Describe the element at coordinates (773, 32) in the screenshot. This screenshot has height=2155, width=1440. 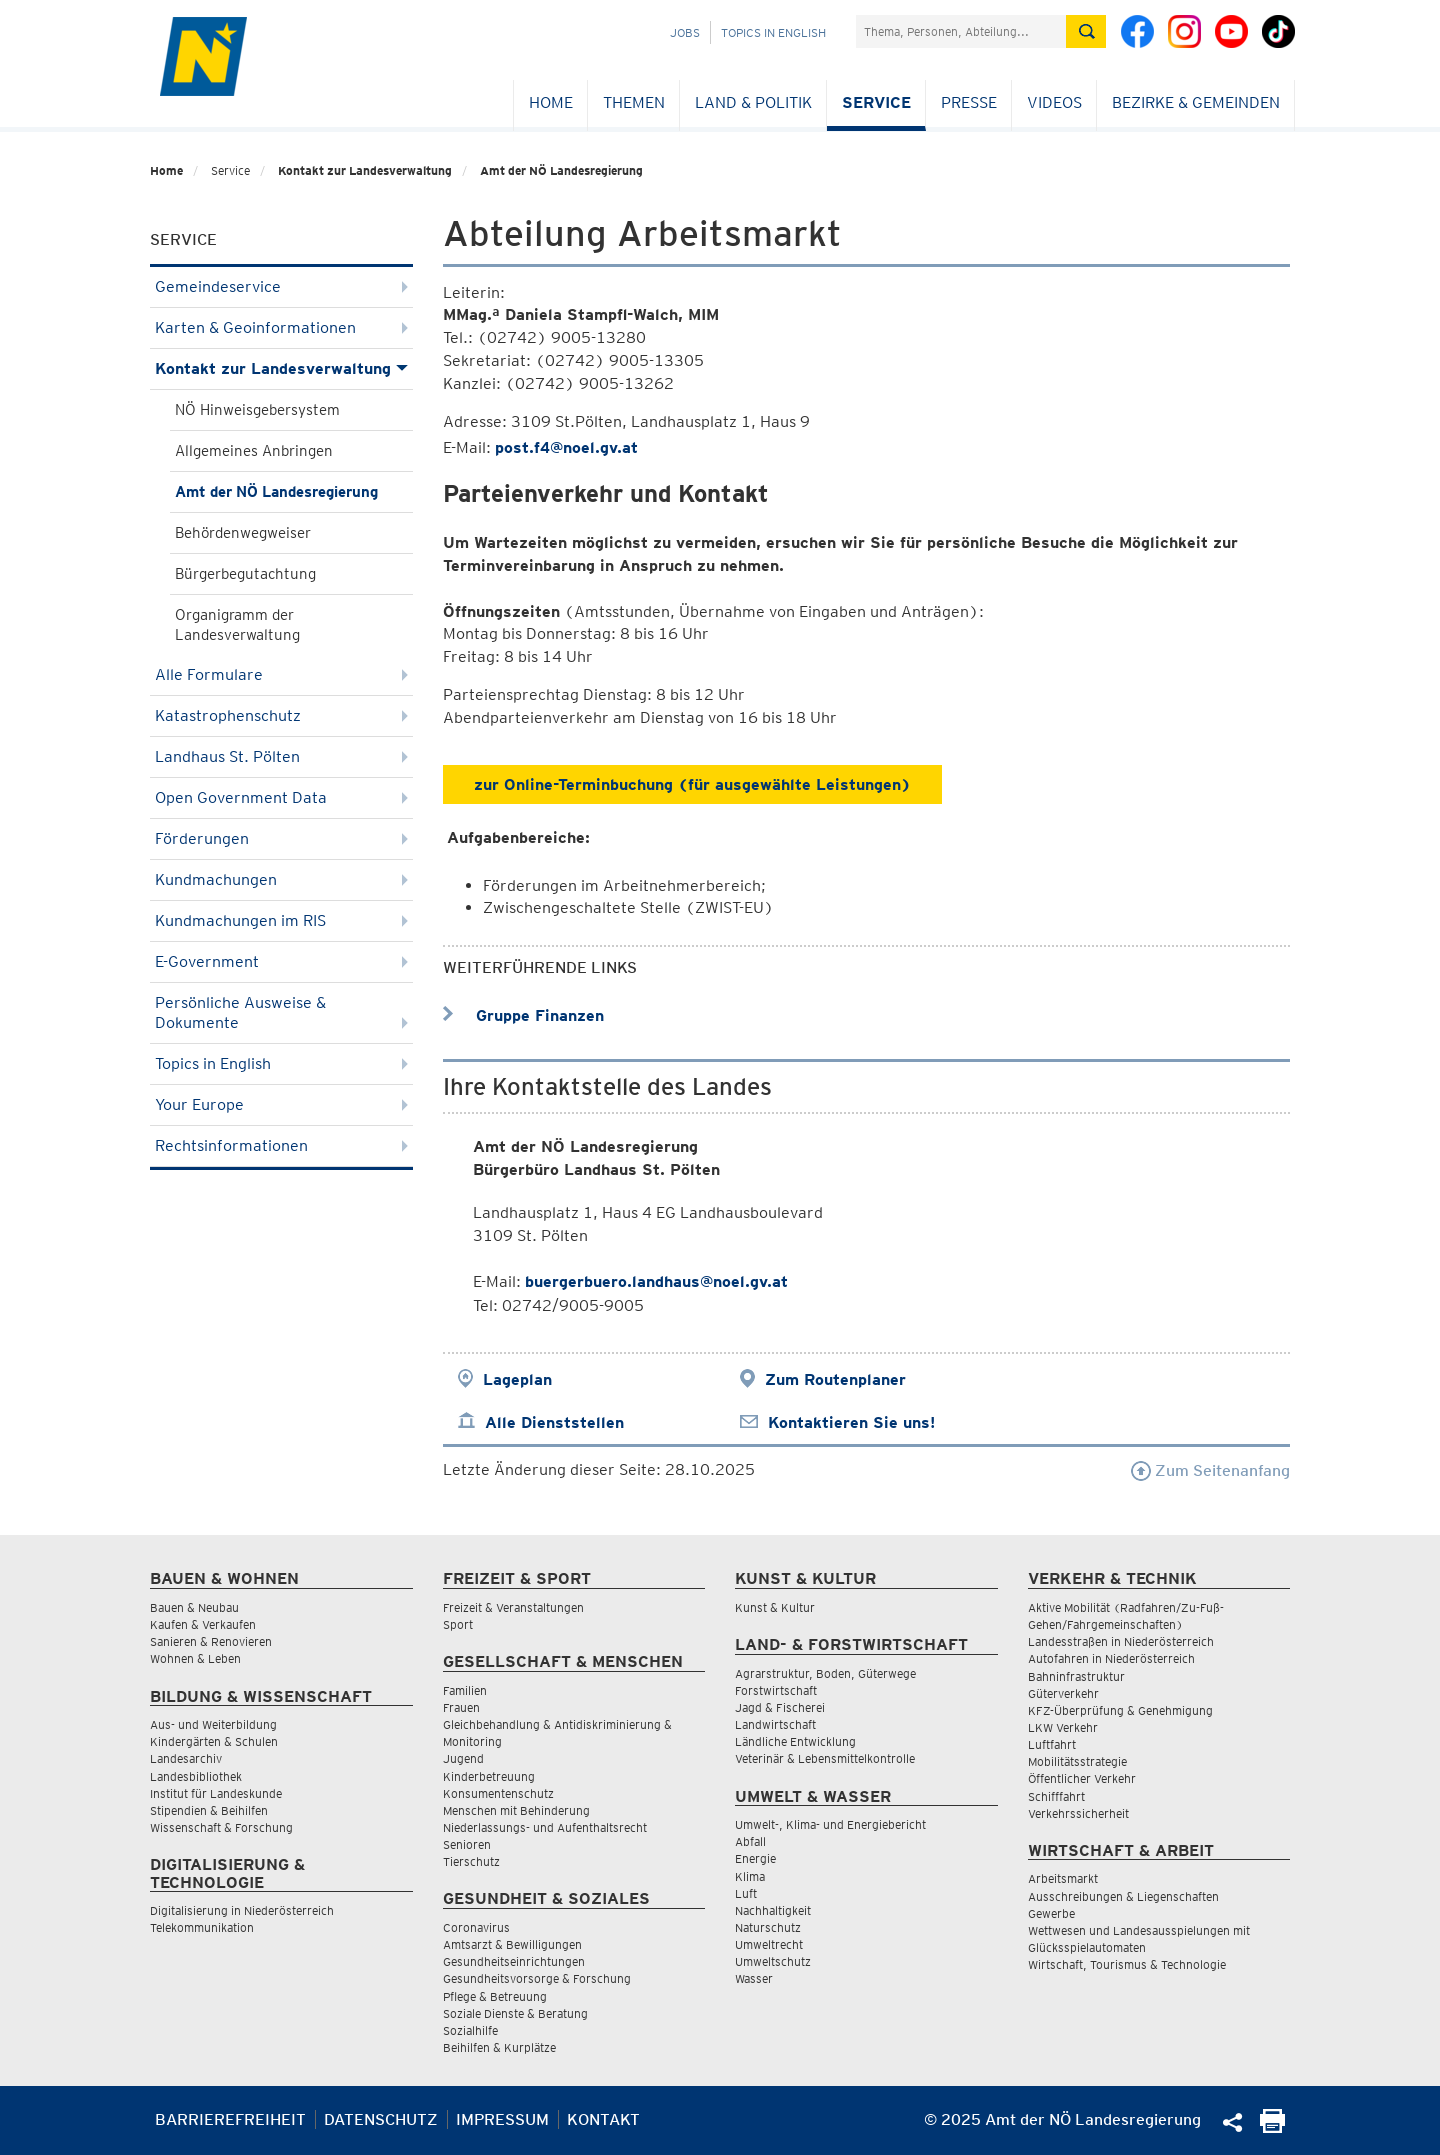
I see `Topics in English` at that location.